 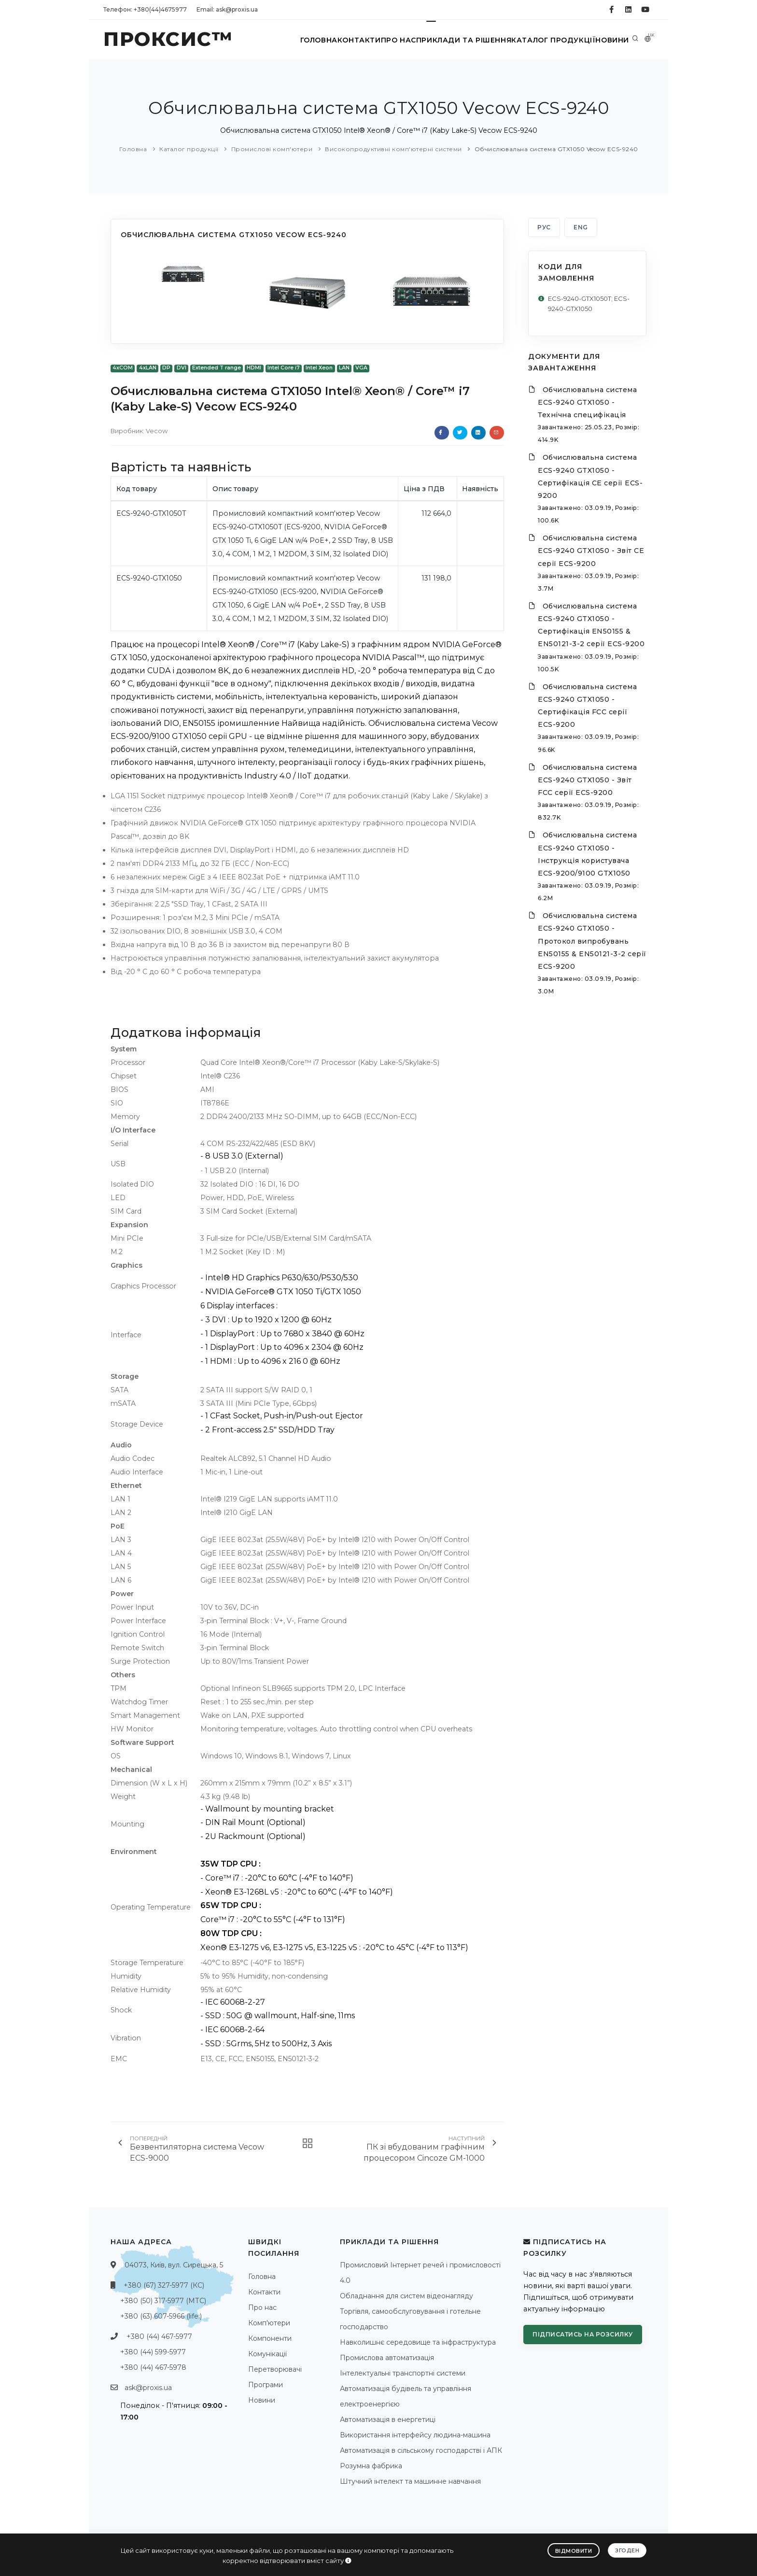 What do you see at coordinates (385, 40) in the screenshot?
I see `Про нас` at bounding box center [385, 40].